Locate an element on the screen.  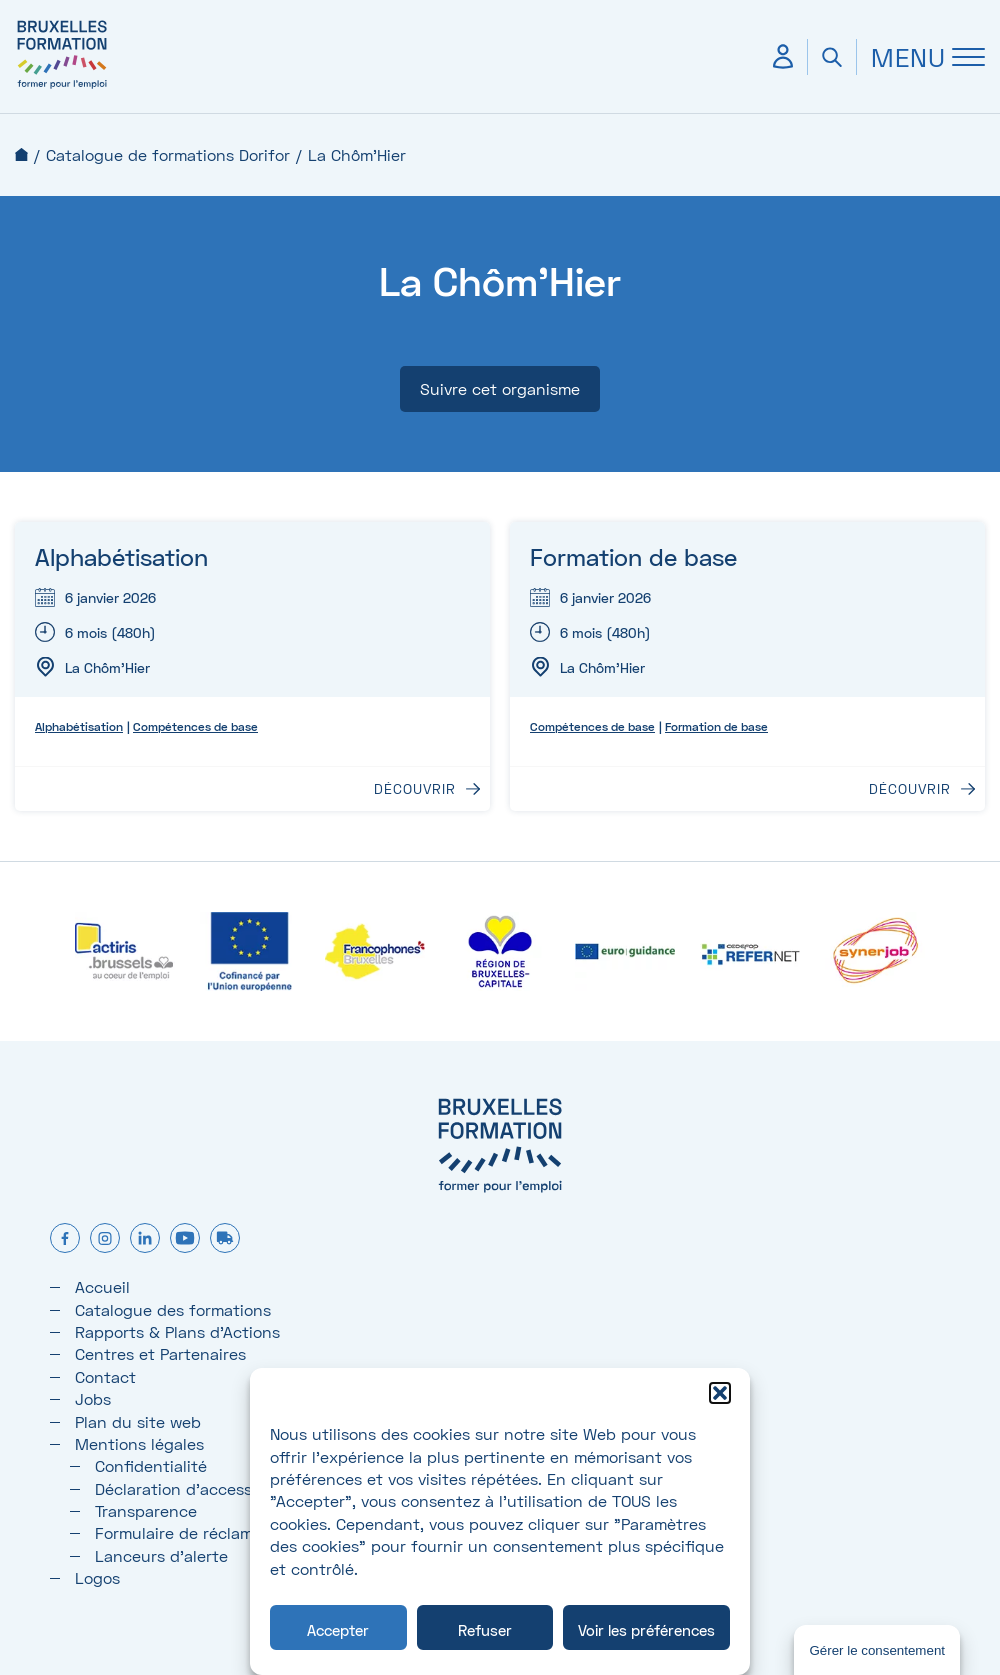
[formtruck] is located at coordinates (225, 1239).